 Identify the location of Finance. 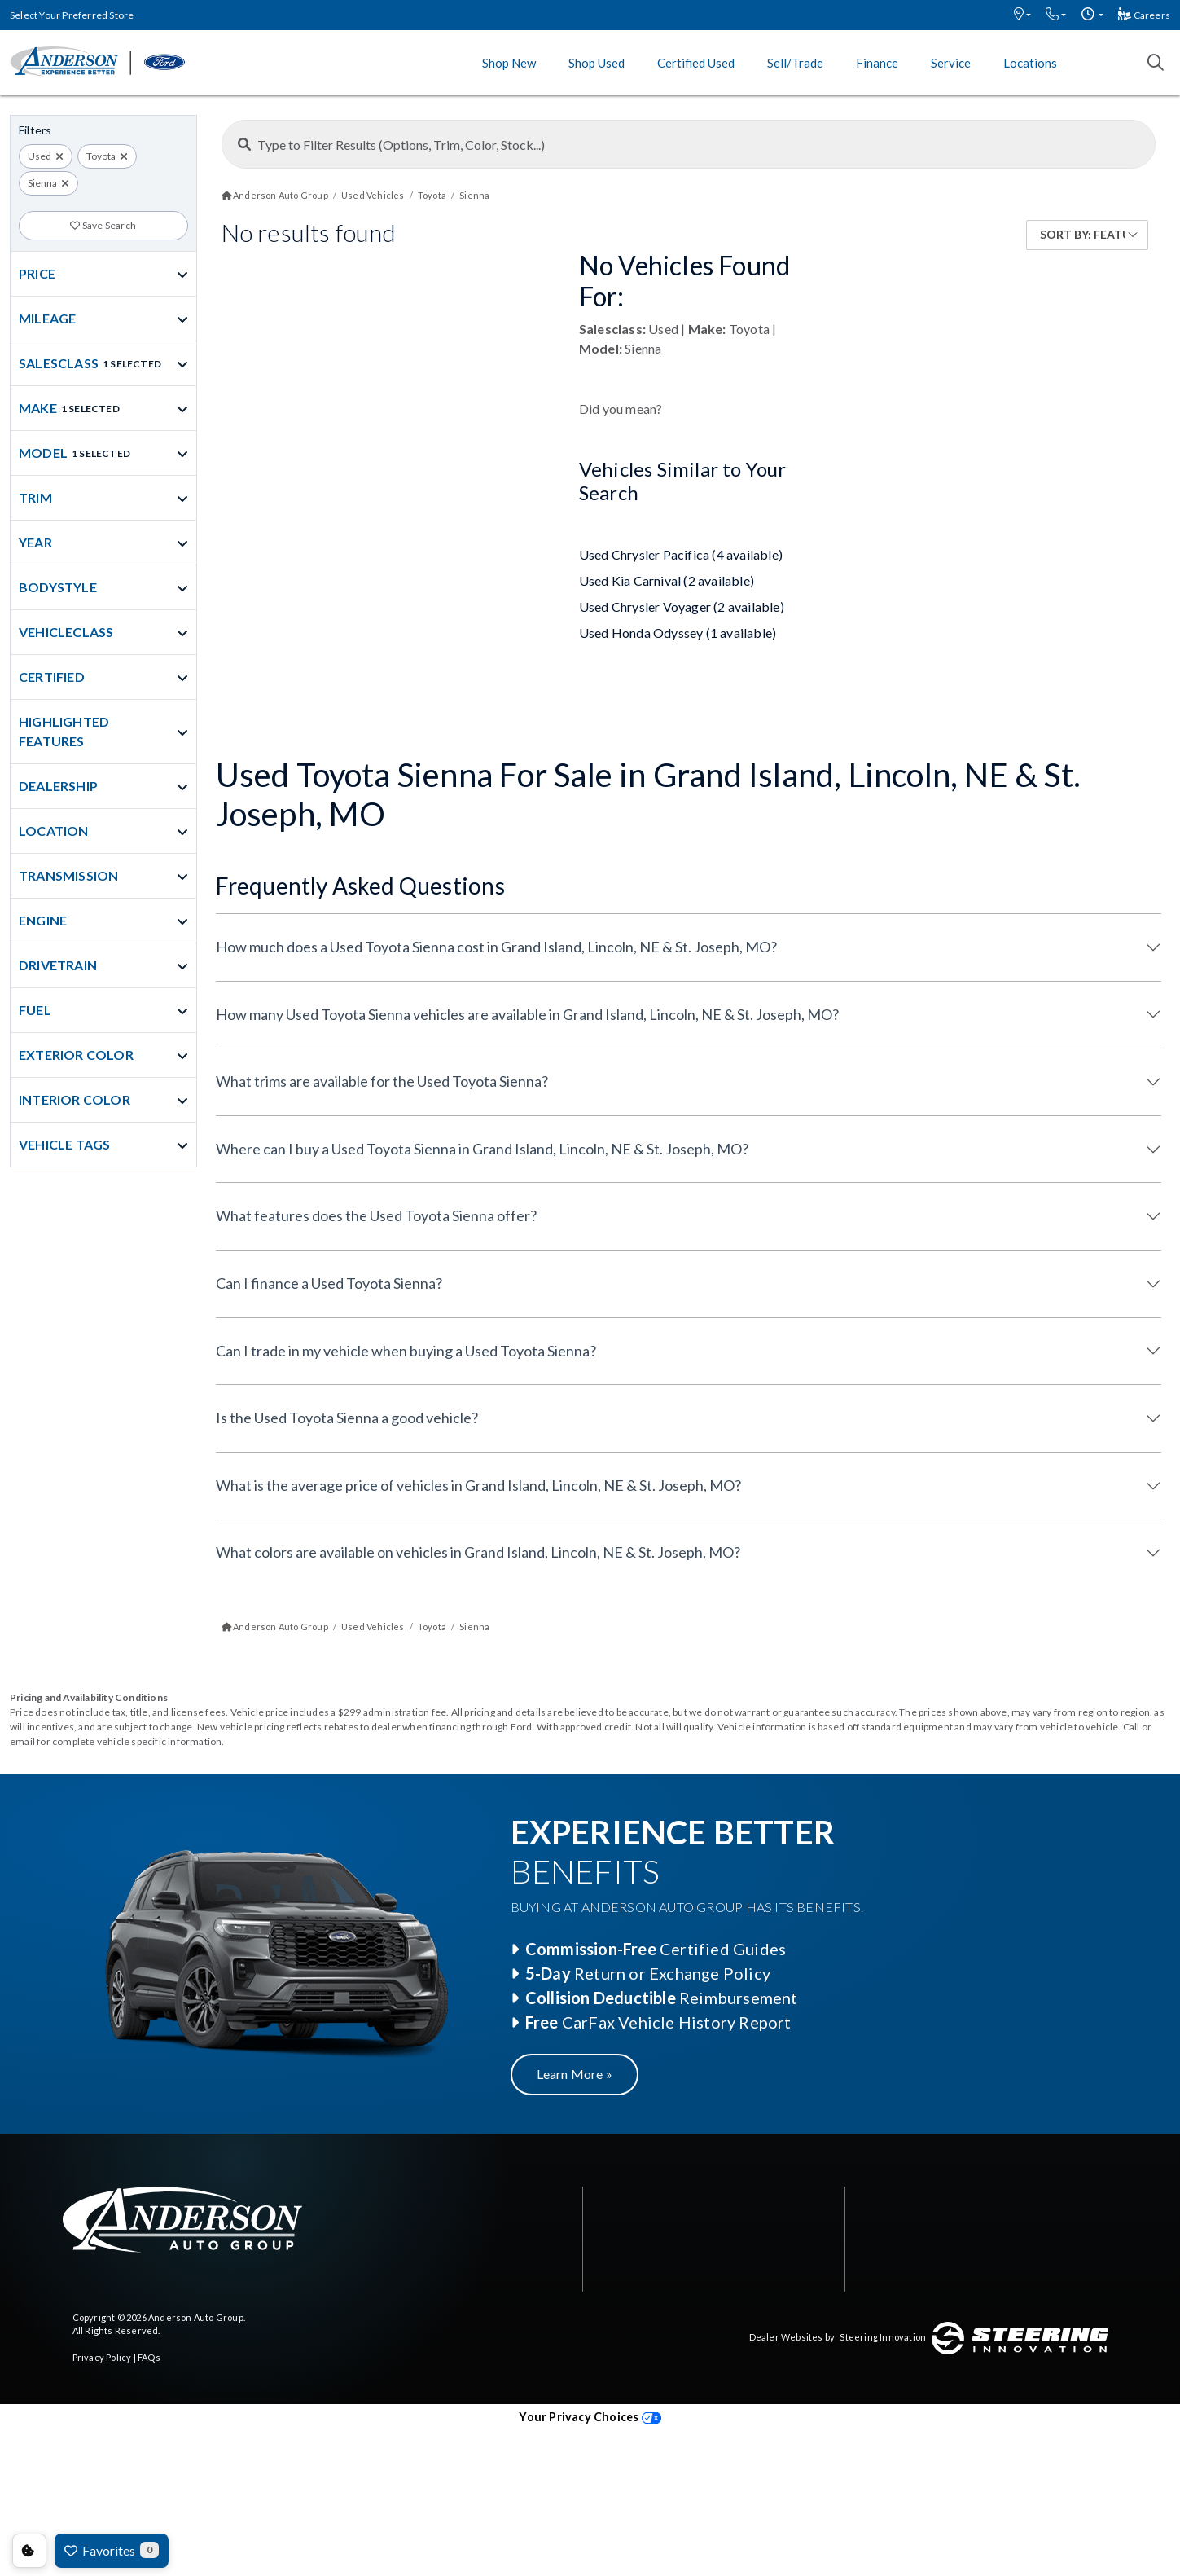
(877, 62).